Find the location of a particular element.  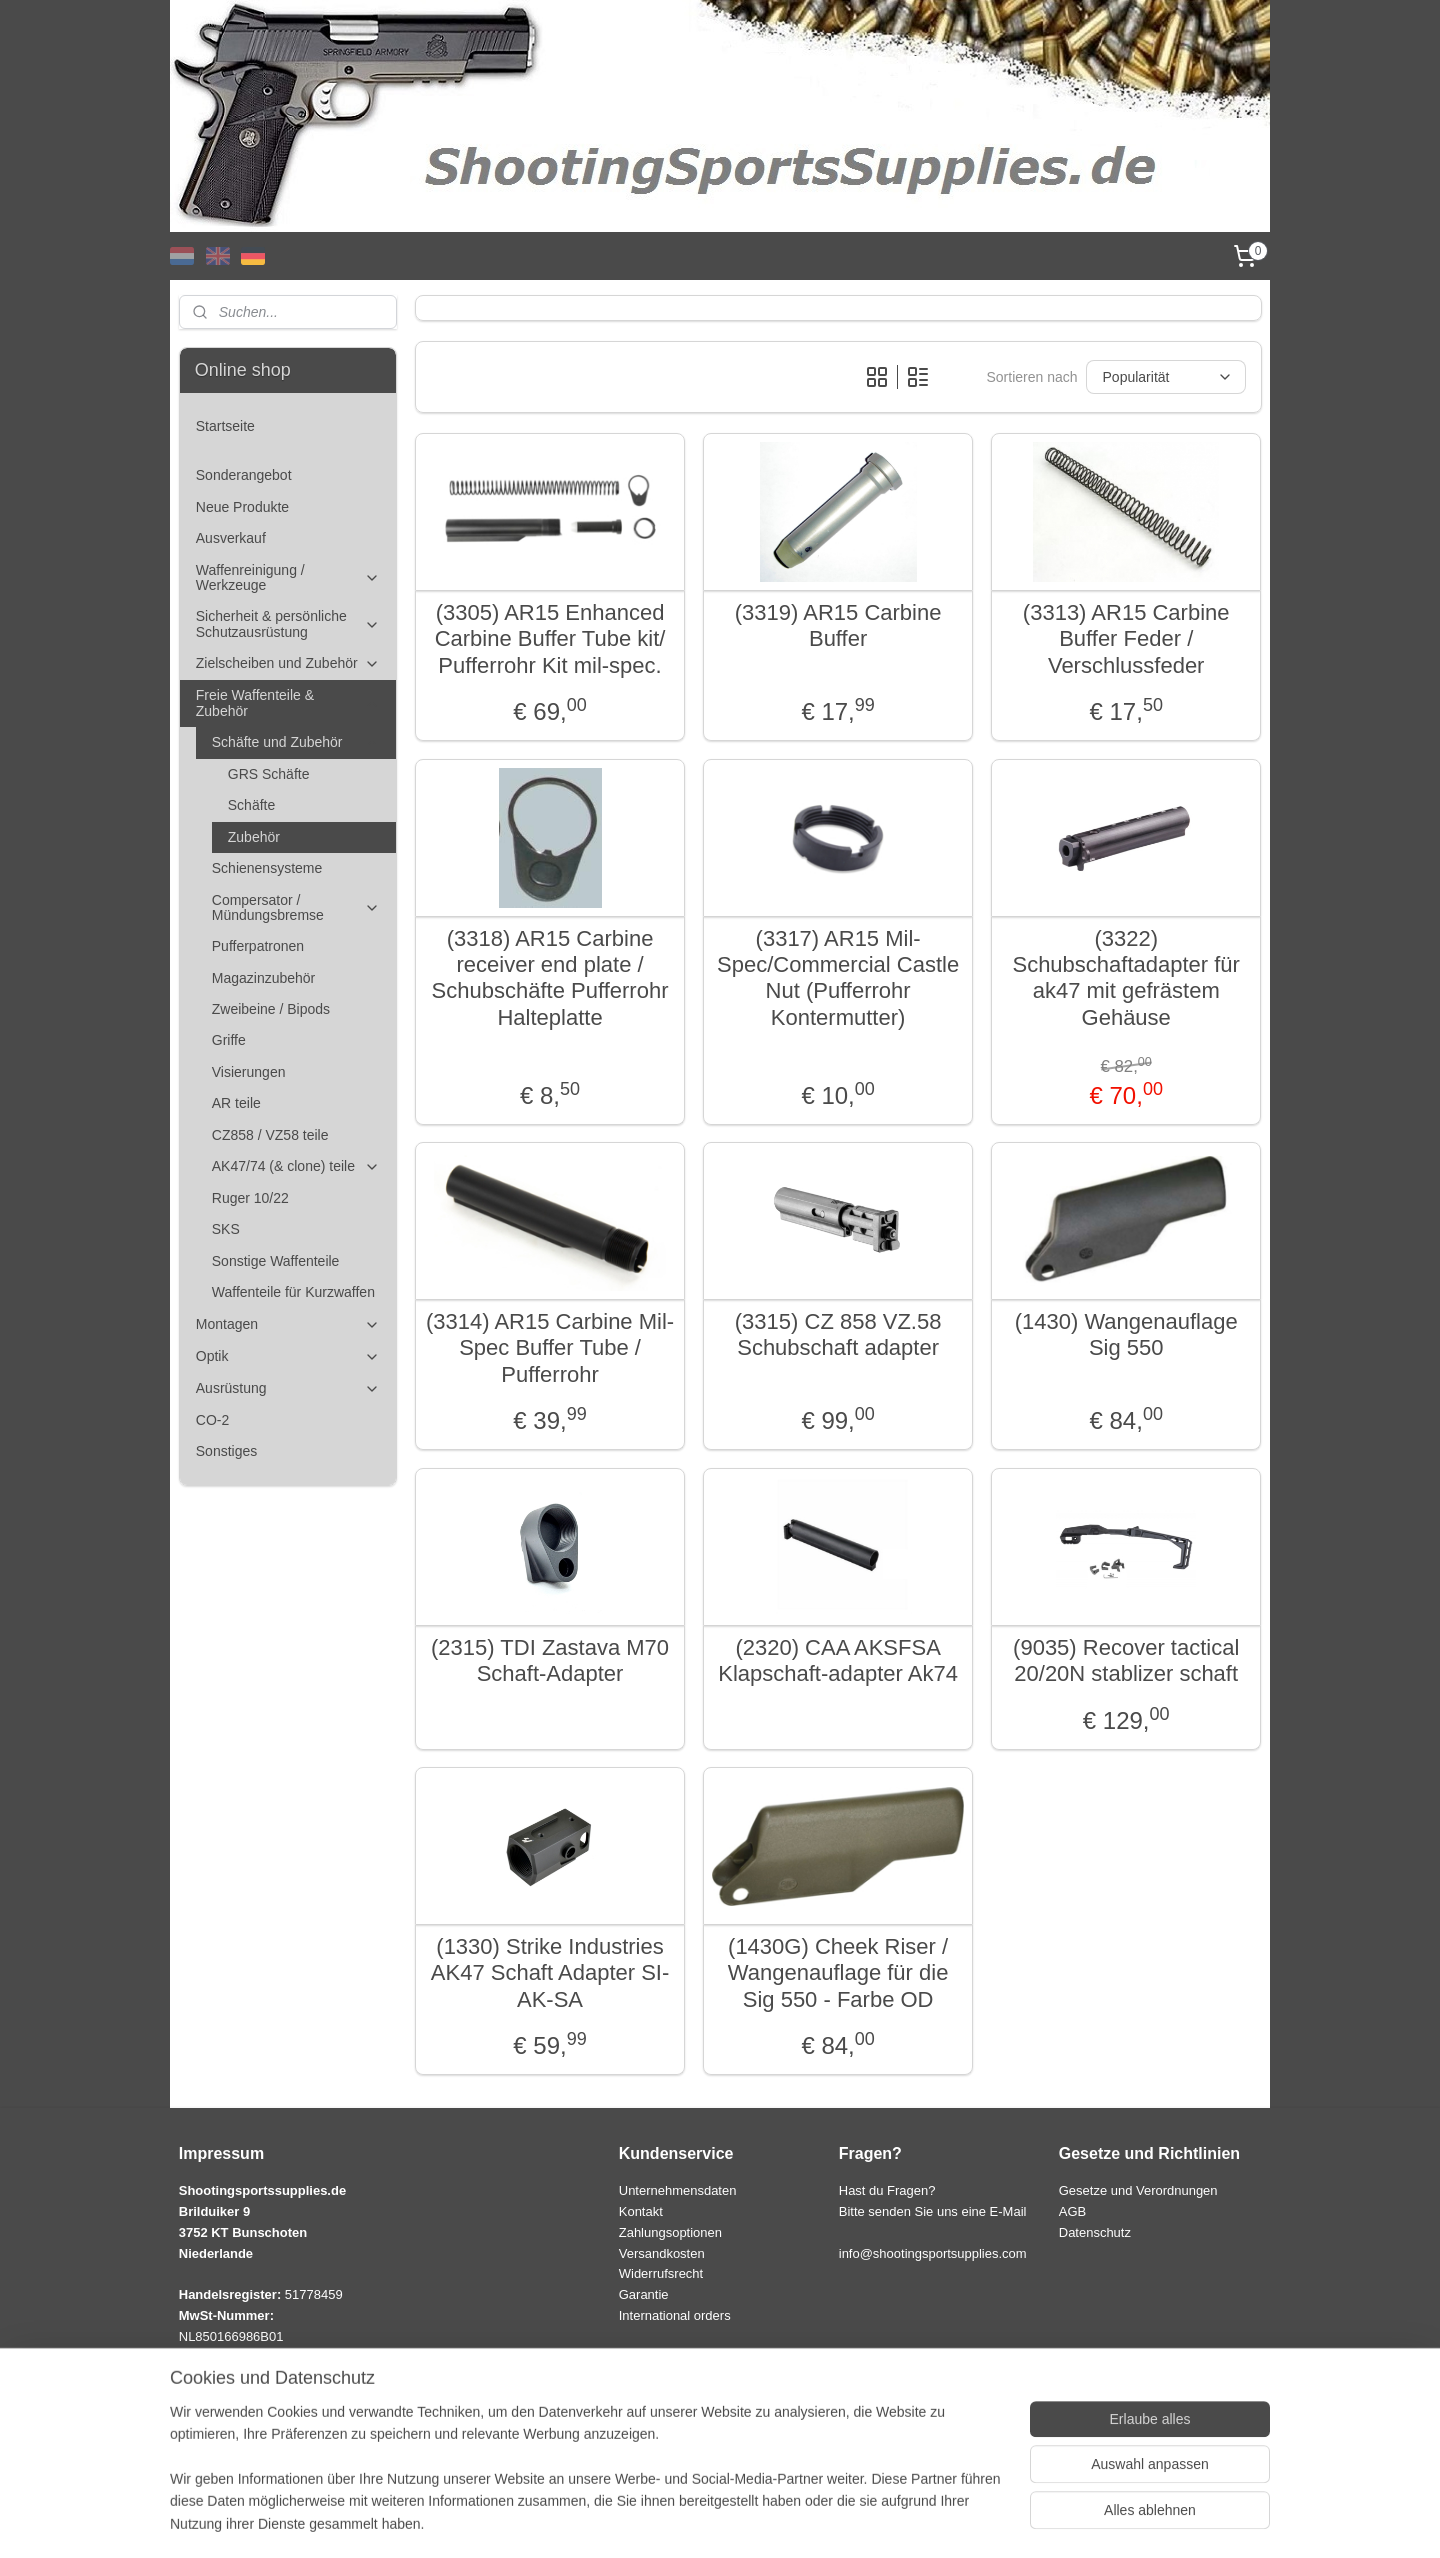

CO-2 is located at coordinates (212, 1420).